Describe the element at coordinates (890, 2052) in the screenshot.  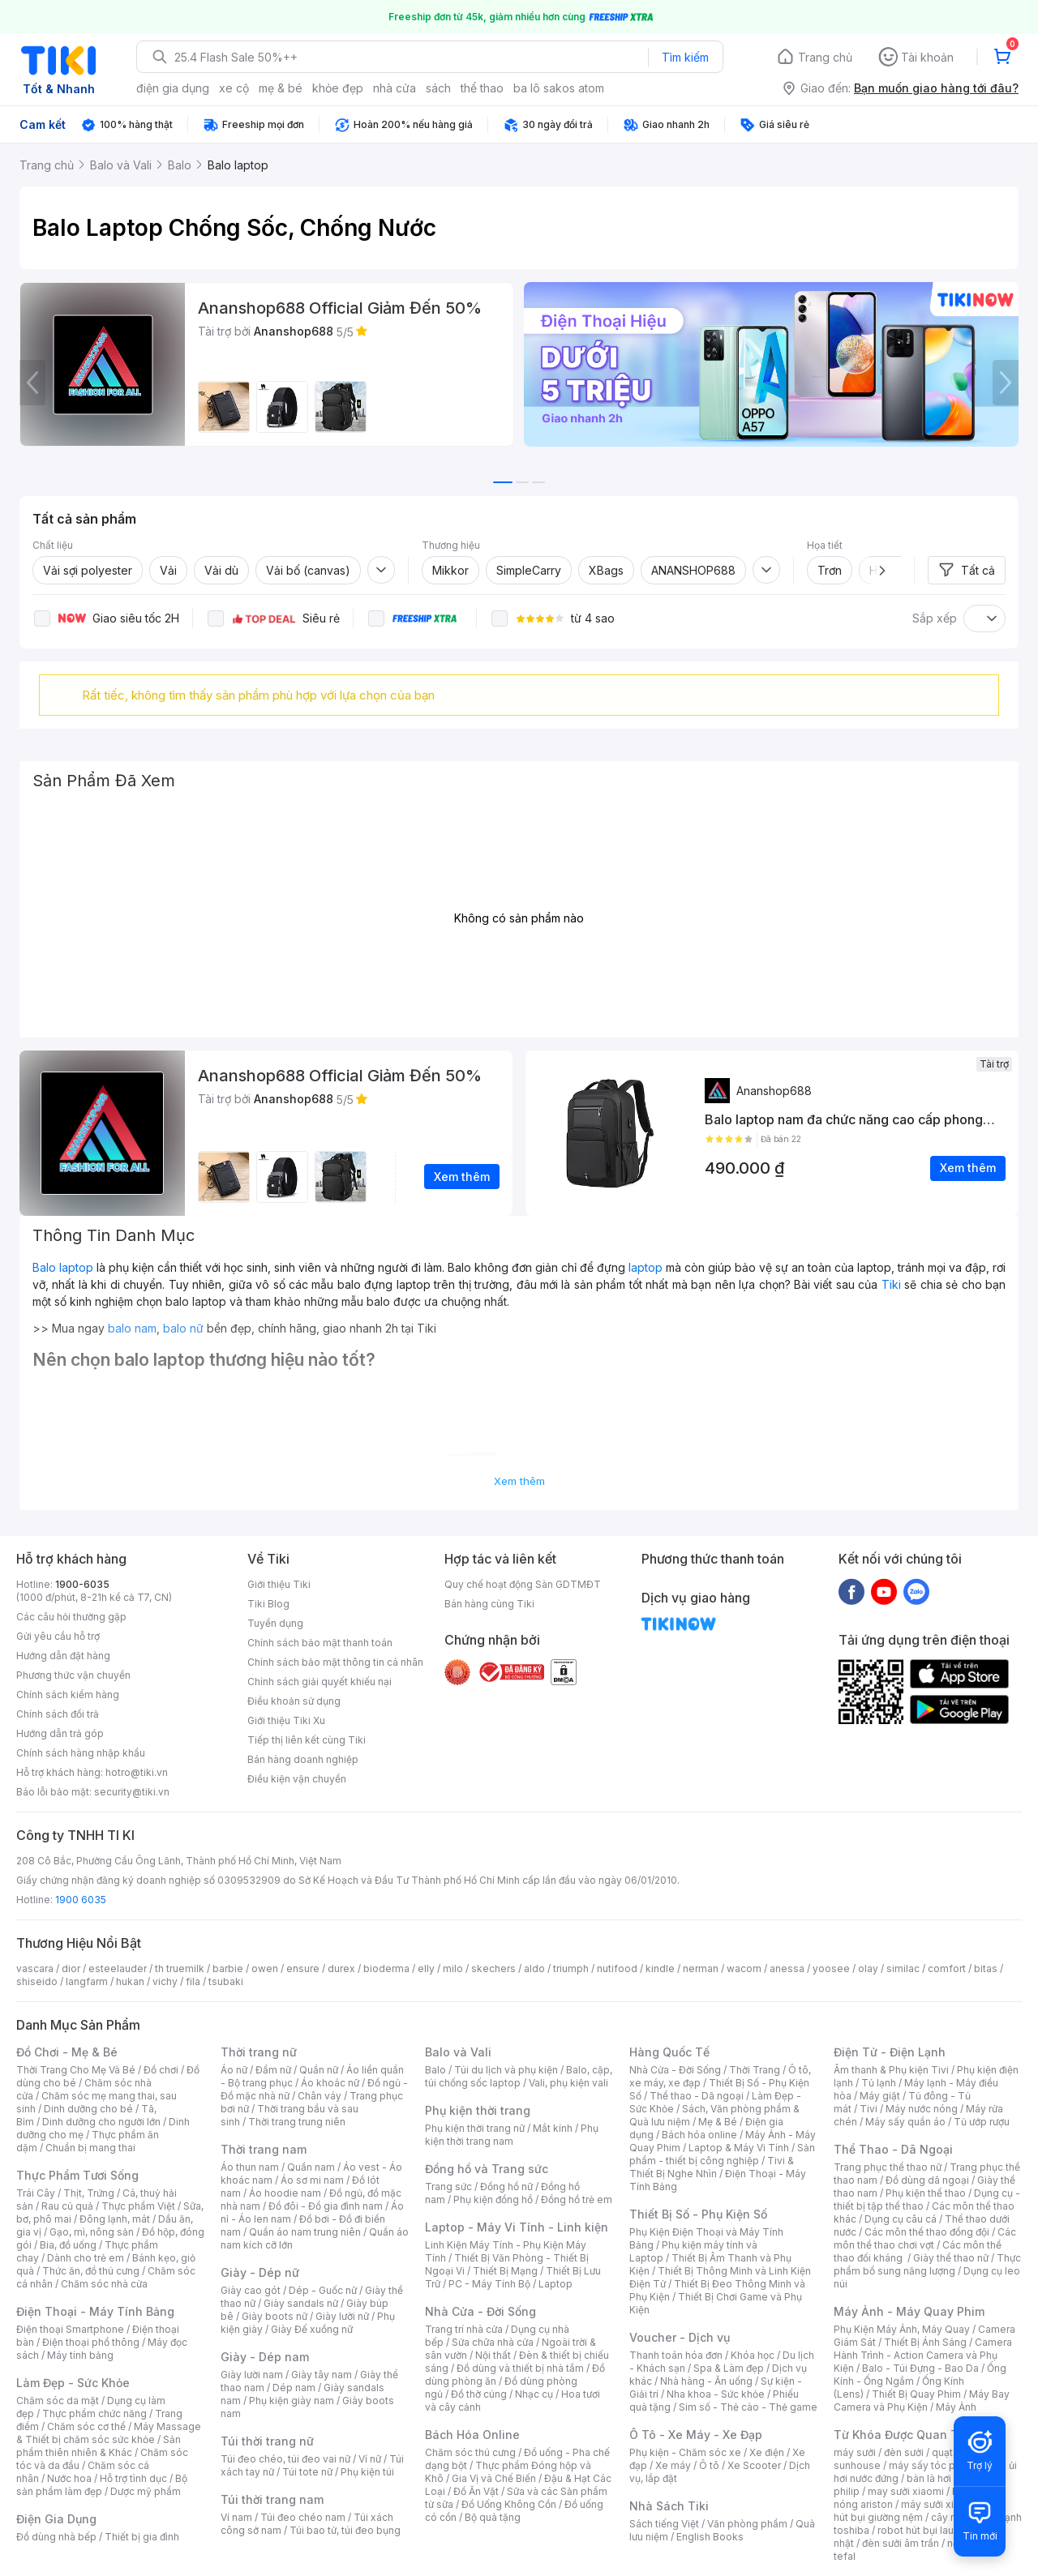
I see `Điện Tử - Điện Lạnh` at that location.